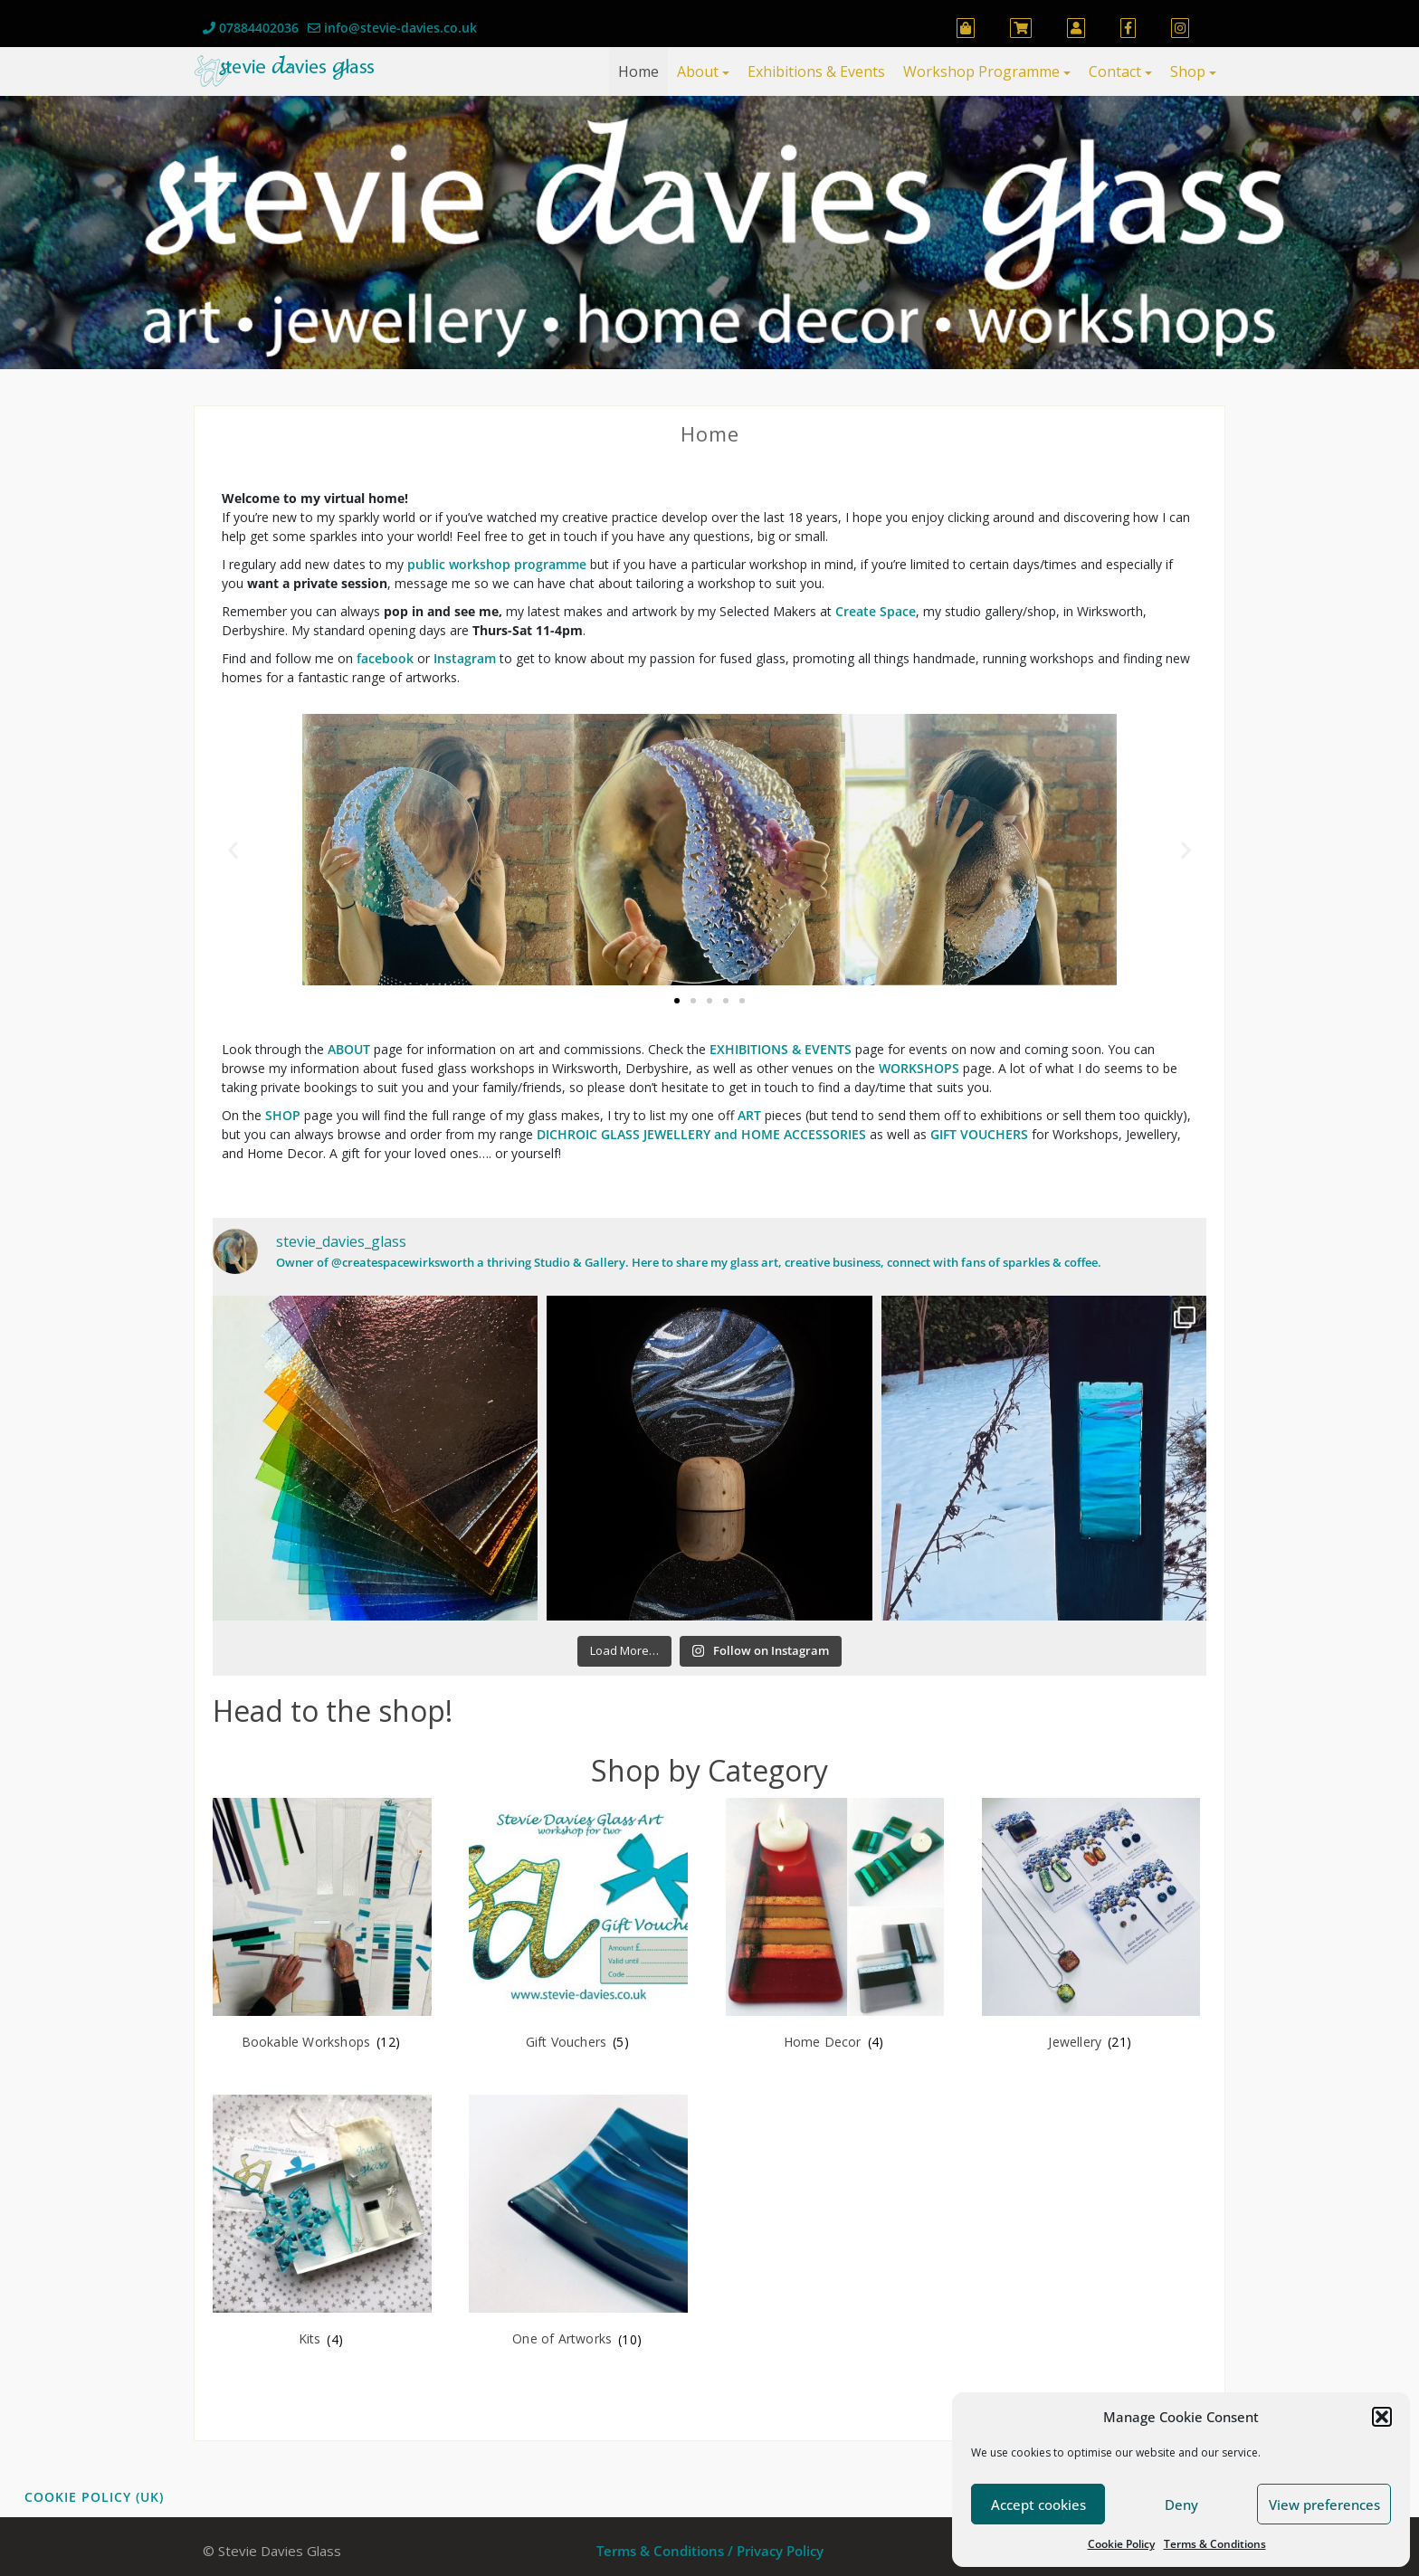 The image size is (1419, 2576). What do you see at coordinates (835, 1927) in the screenshot?
I see `[Visit product category Home Decor]` at bounding box center [835, 1927].